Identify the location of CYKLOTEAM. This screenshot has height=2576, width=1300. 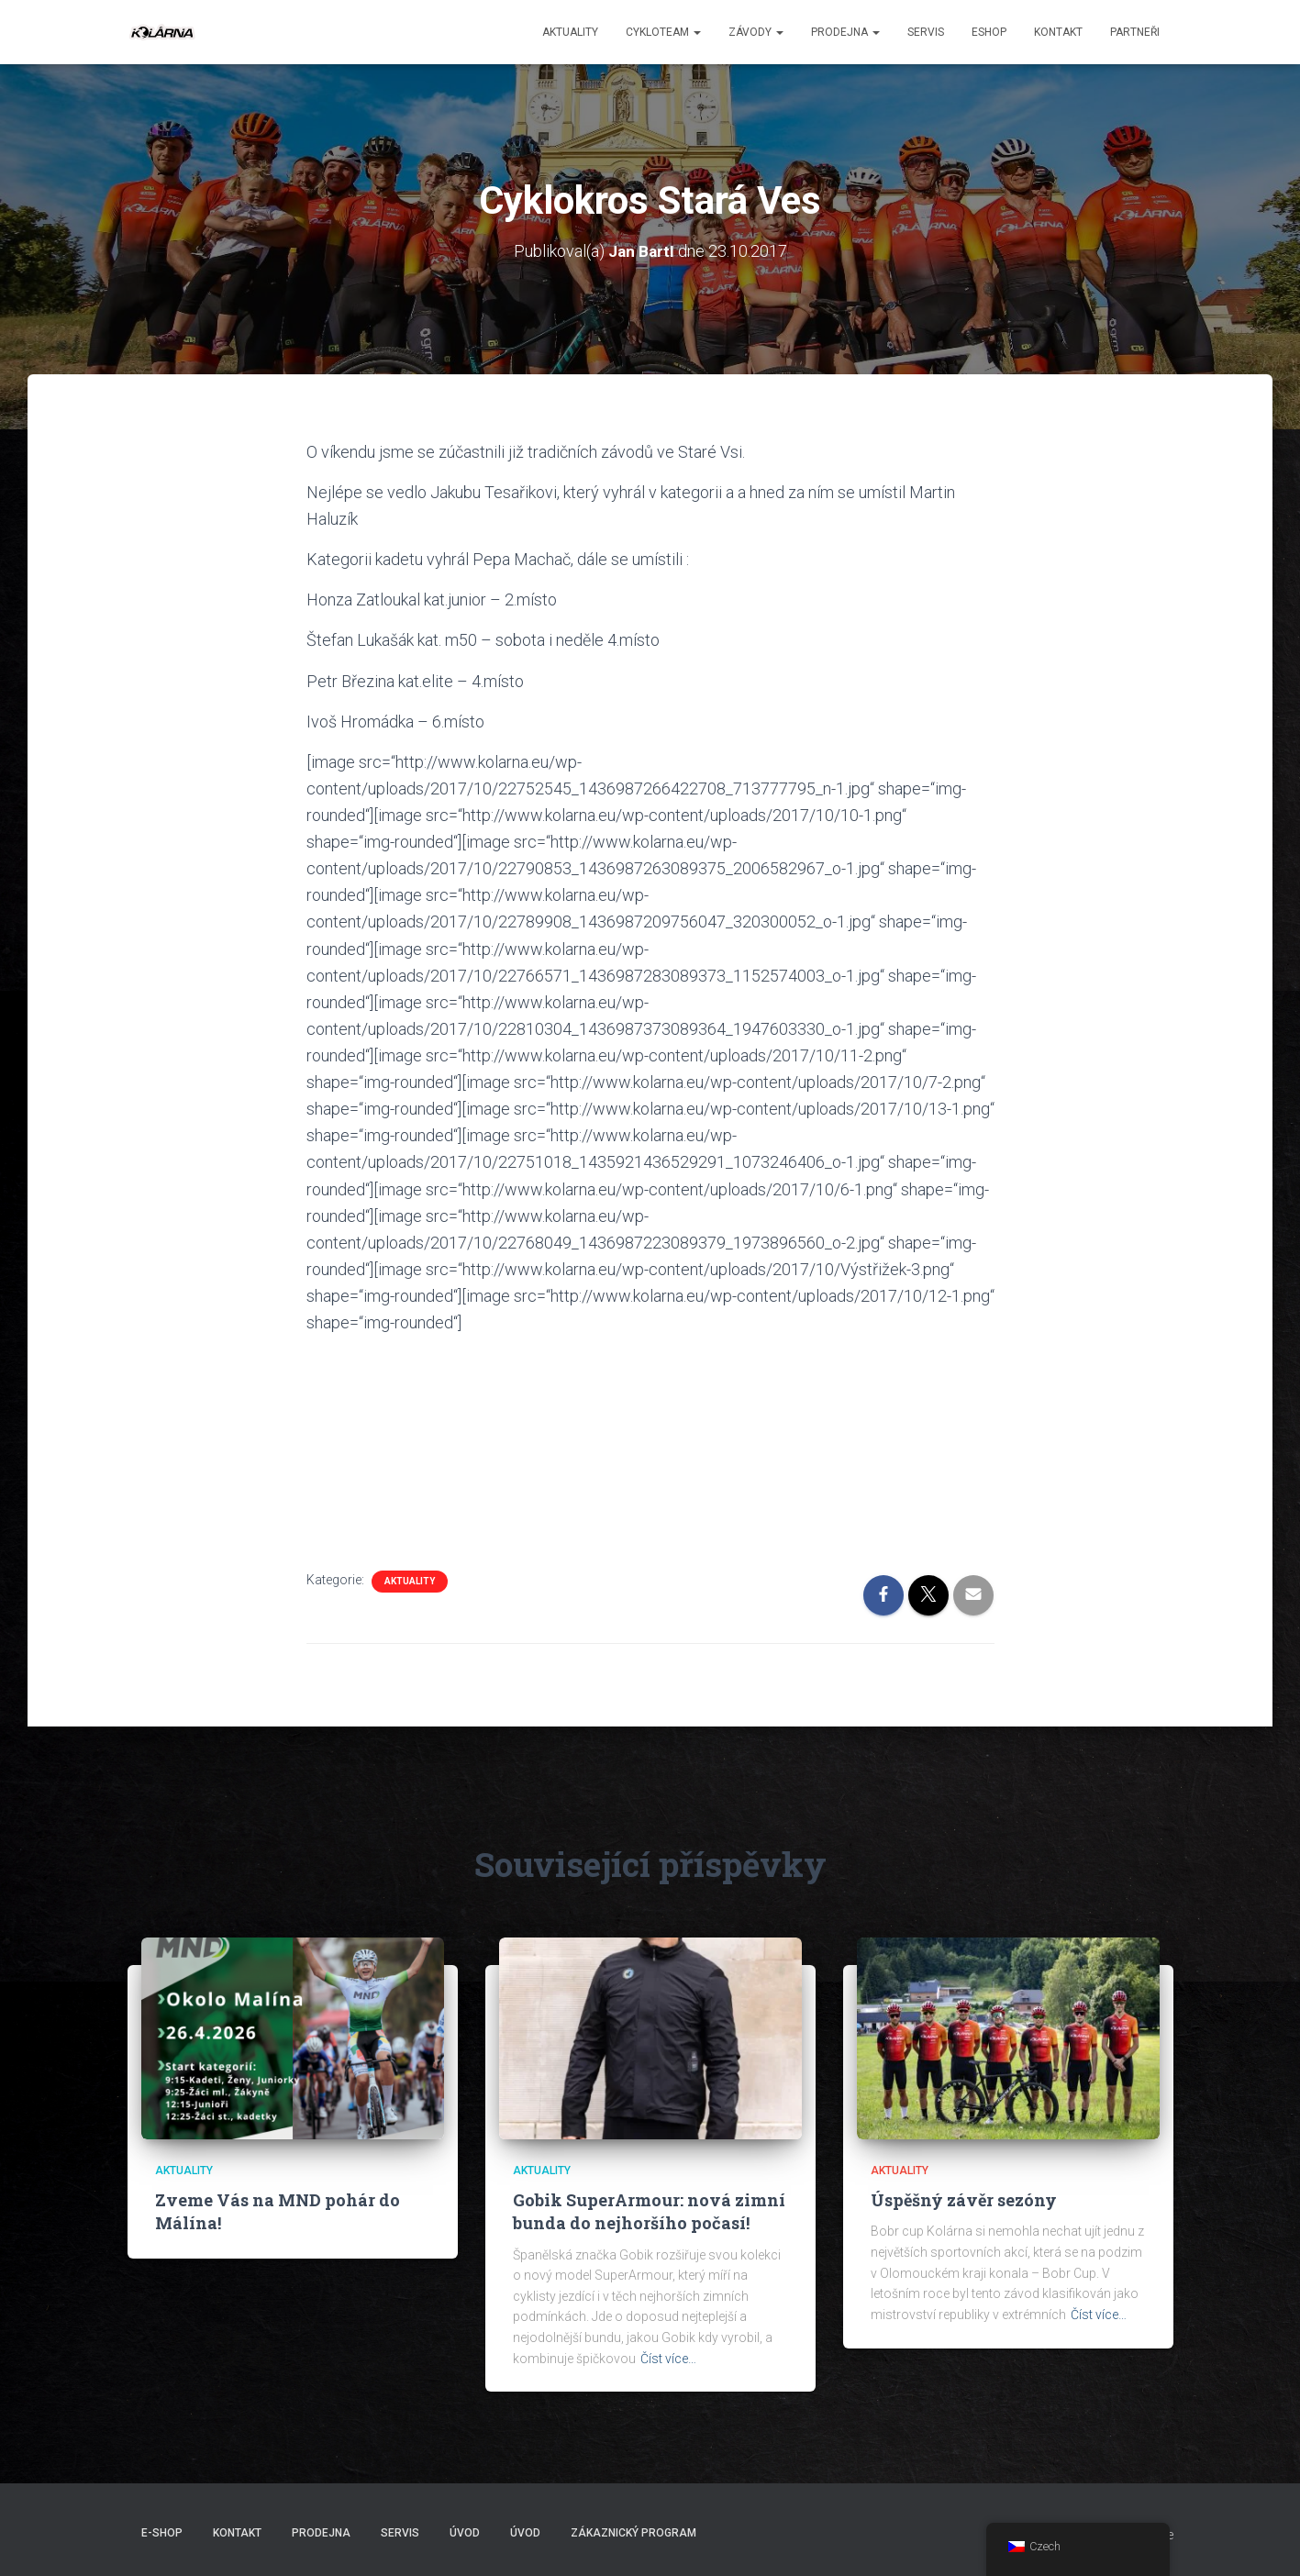
(663, 32).